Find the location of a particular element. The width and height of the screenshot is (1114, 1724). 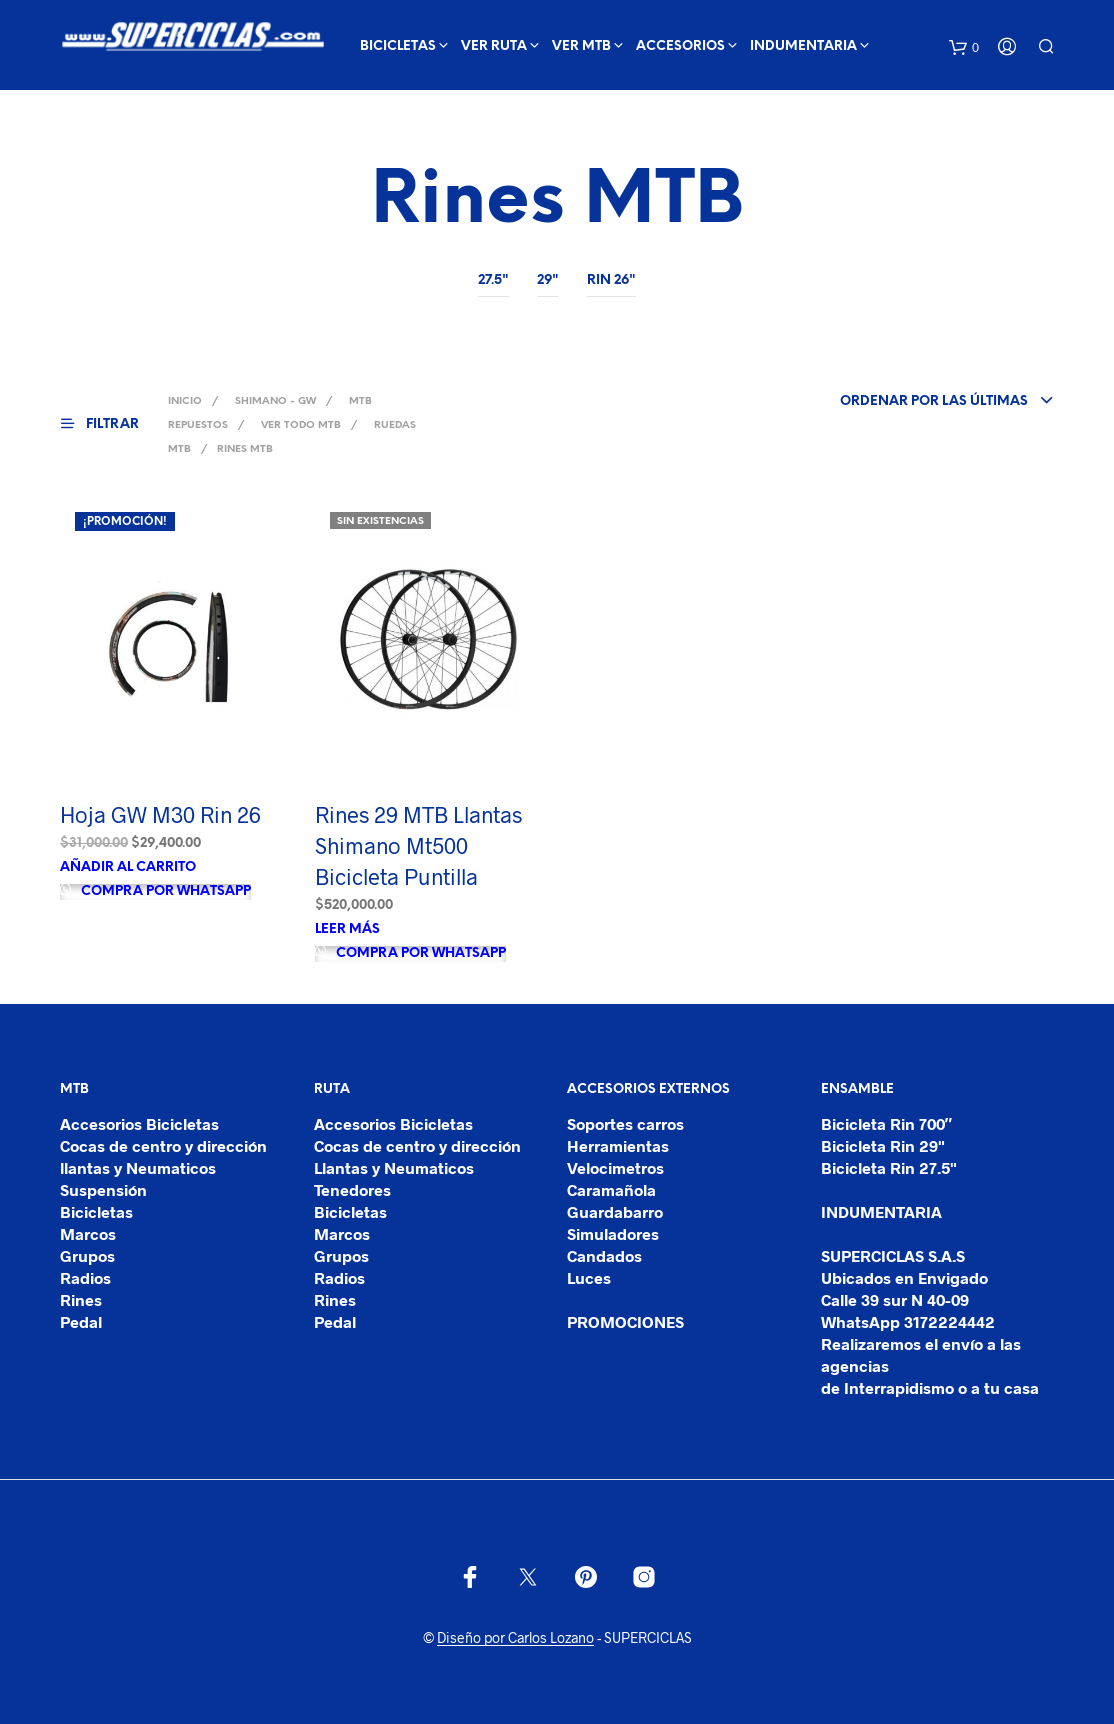

SUPERCICLAS S.A.S is located at coordinates (893, 1255).